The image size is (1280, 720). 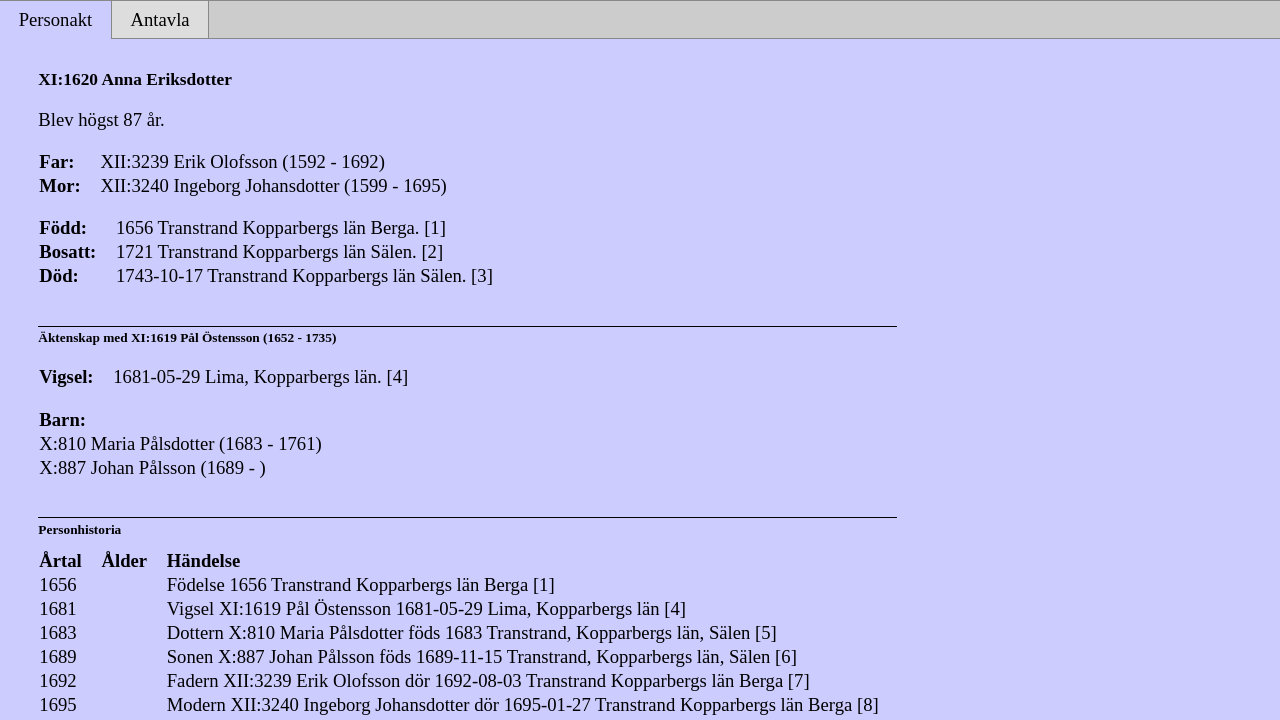 What do you see at coordinates (397, 376) in the screenshot?
I see `[4]` at bounding box center [397, 376].